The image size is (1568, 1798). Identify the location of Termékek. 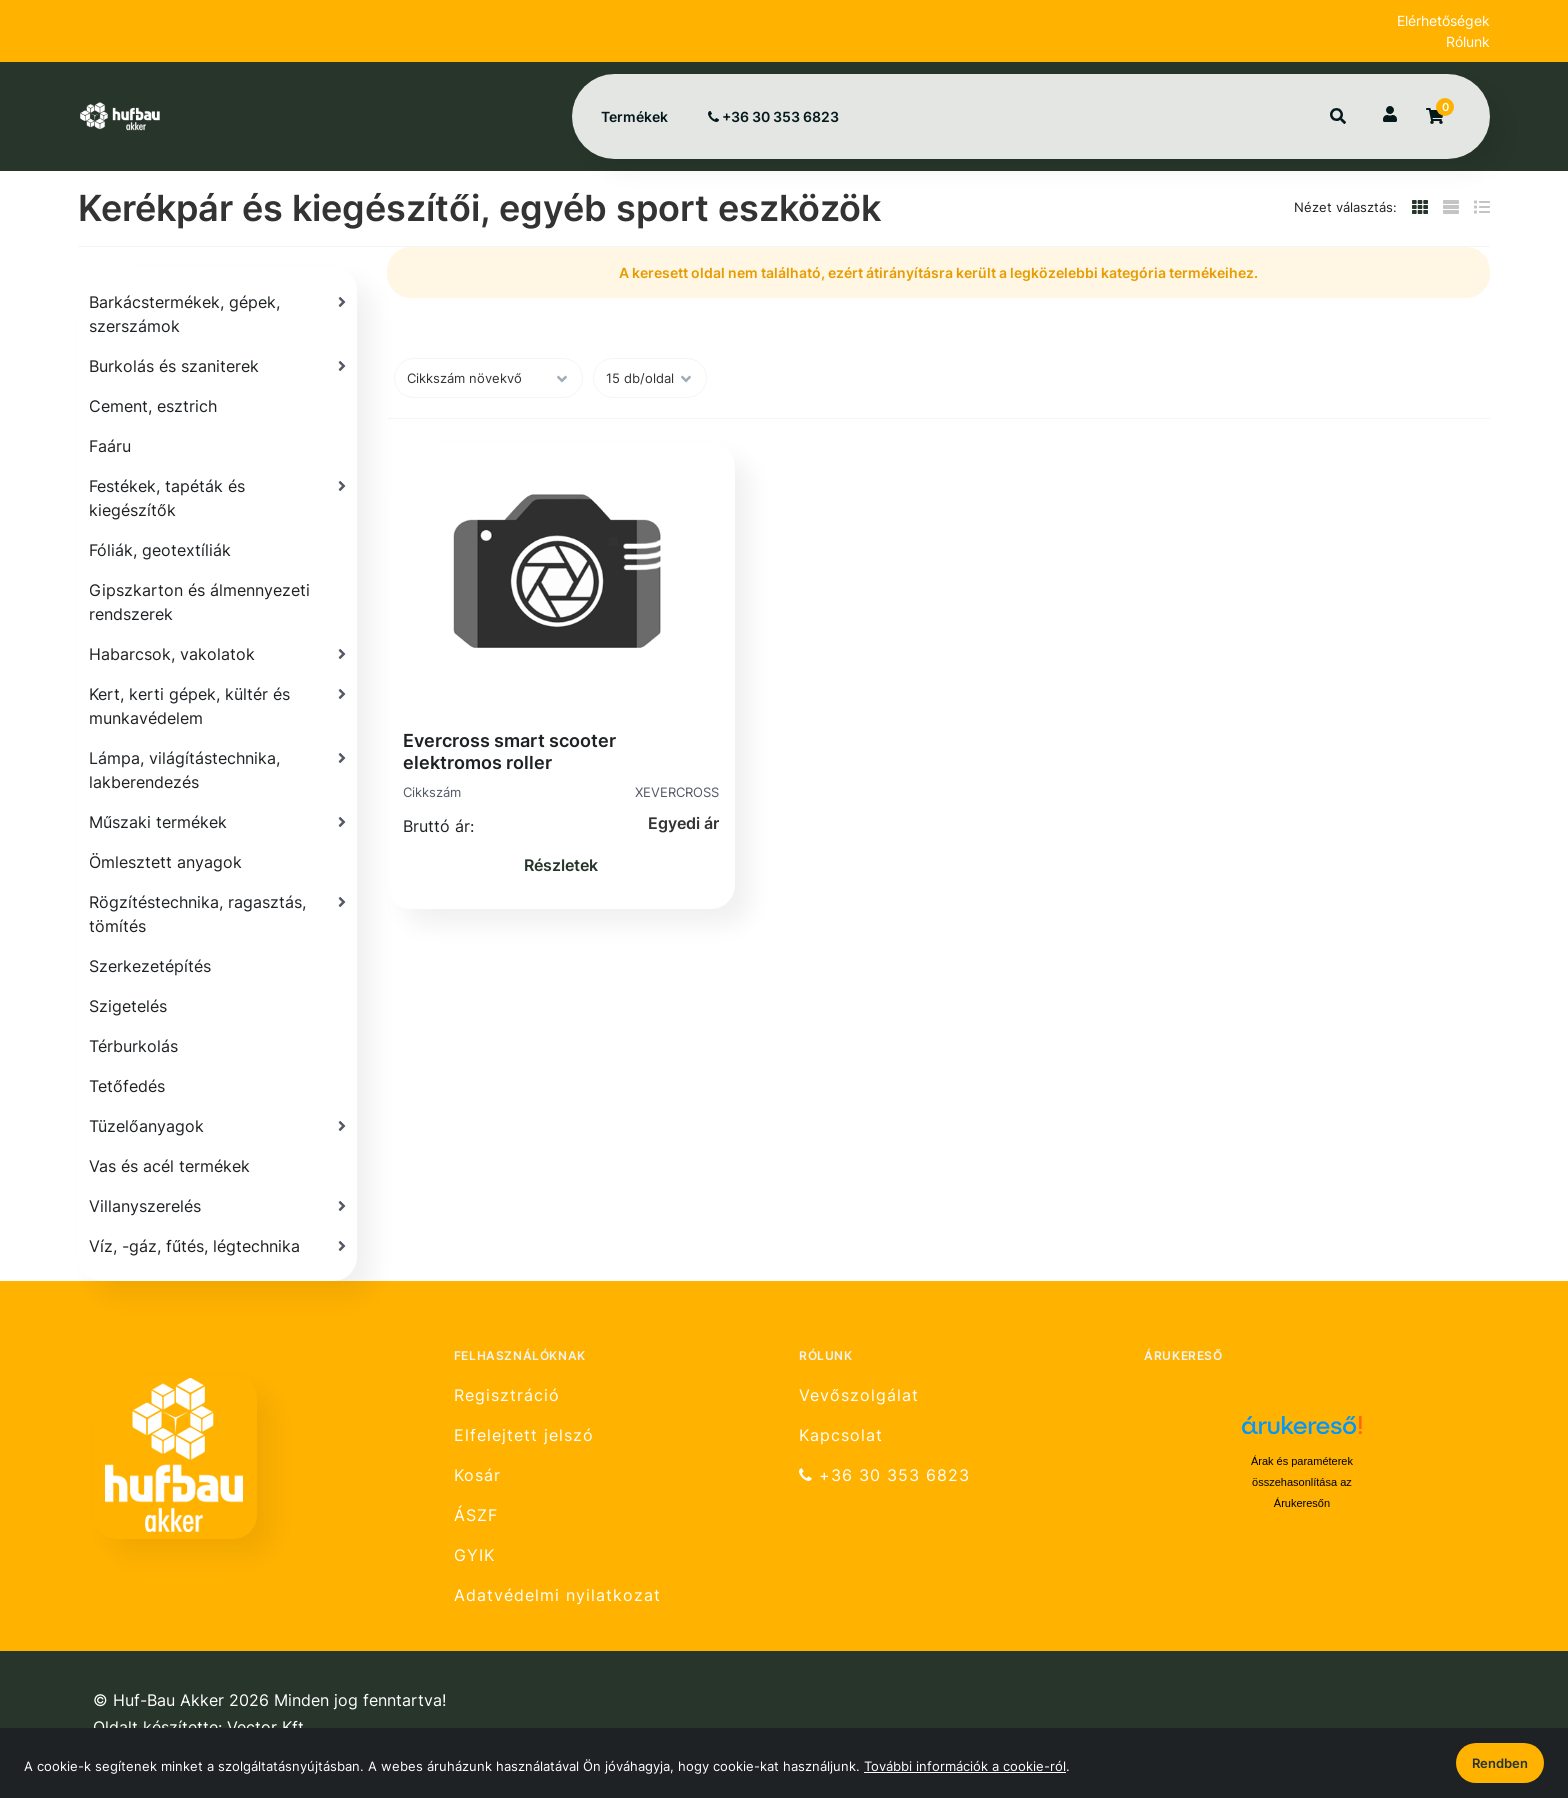
(634, 116).